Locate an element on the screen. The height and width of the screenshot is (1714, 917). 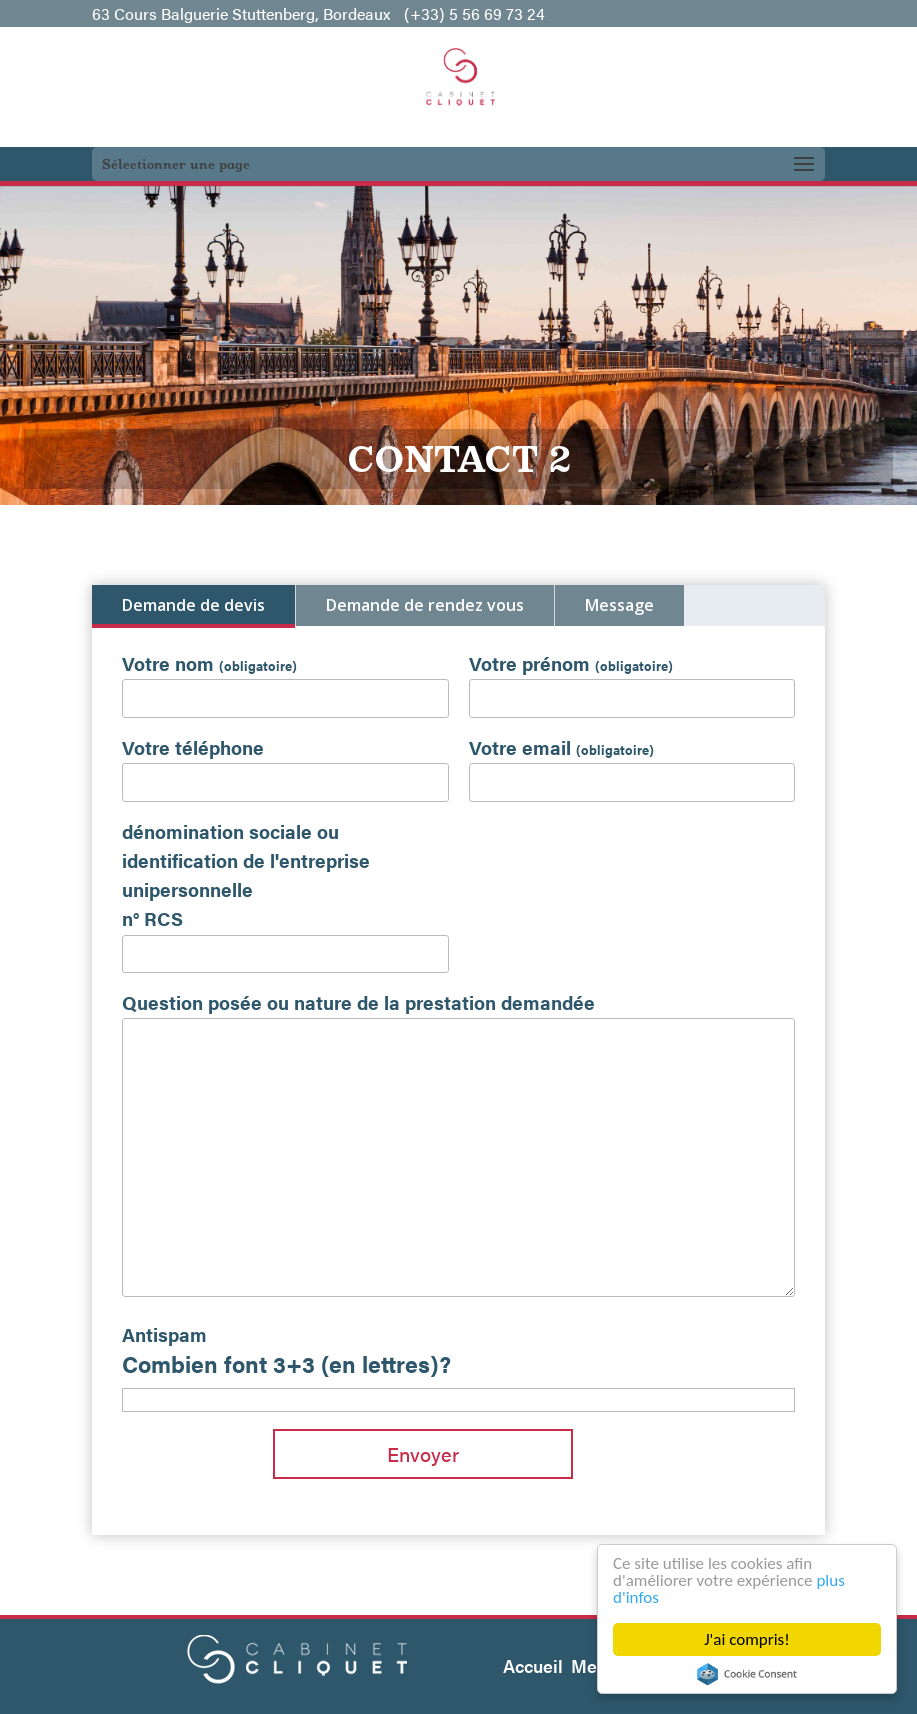
Message is located at coordinates (619, 605).